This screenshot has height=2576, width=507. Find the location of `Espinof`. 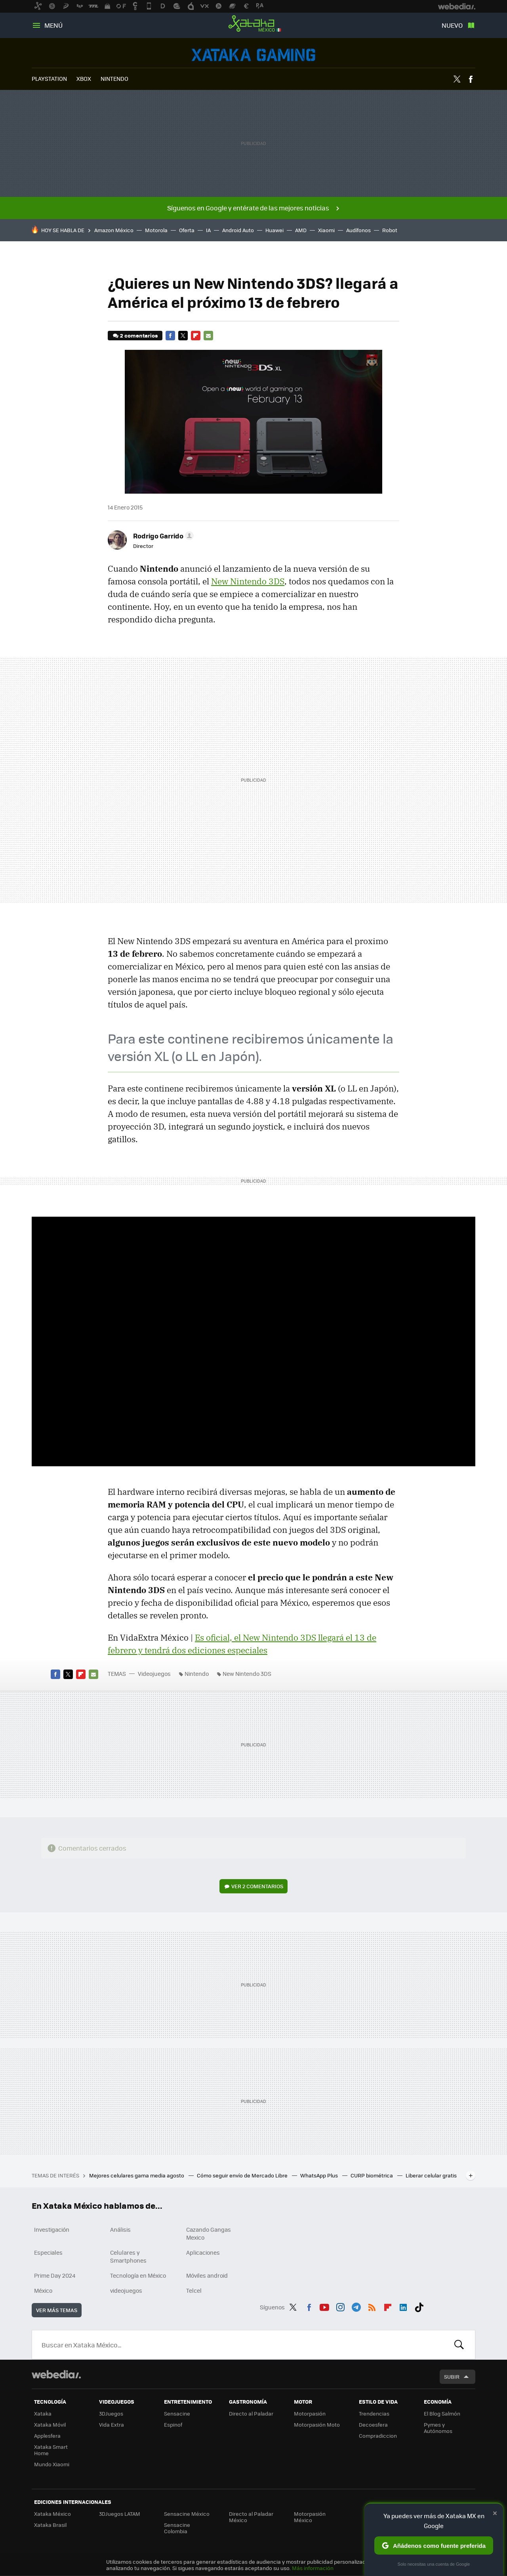

Espinof is located at coordinates (173, 2424).